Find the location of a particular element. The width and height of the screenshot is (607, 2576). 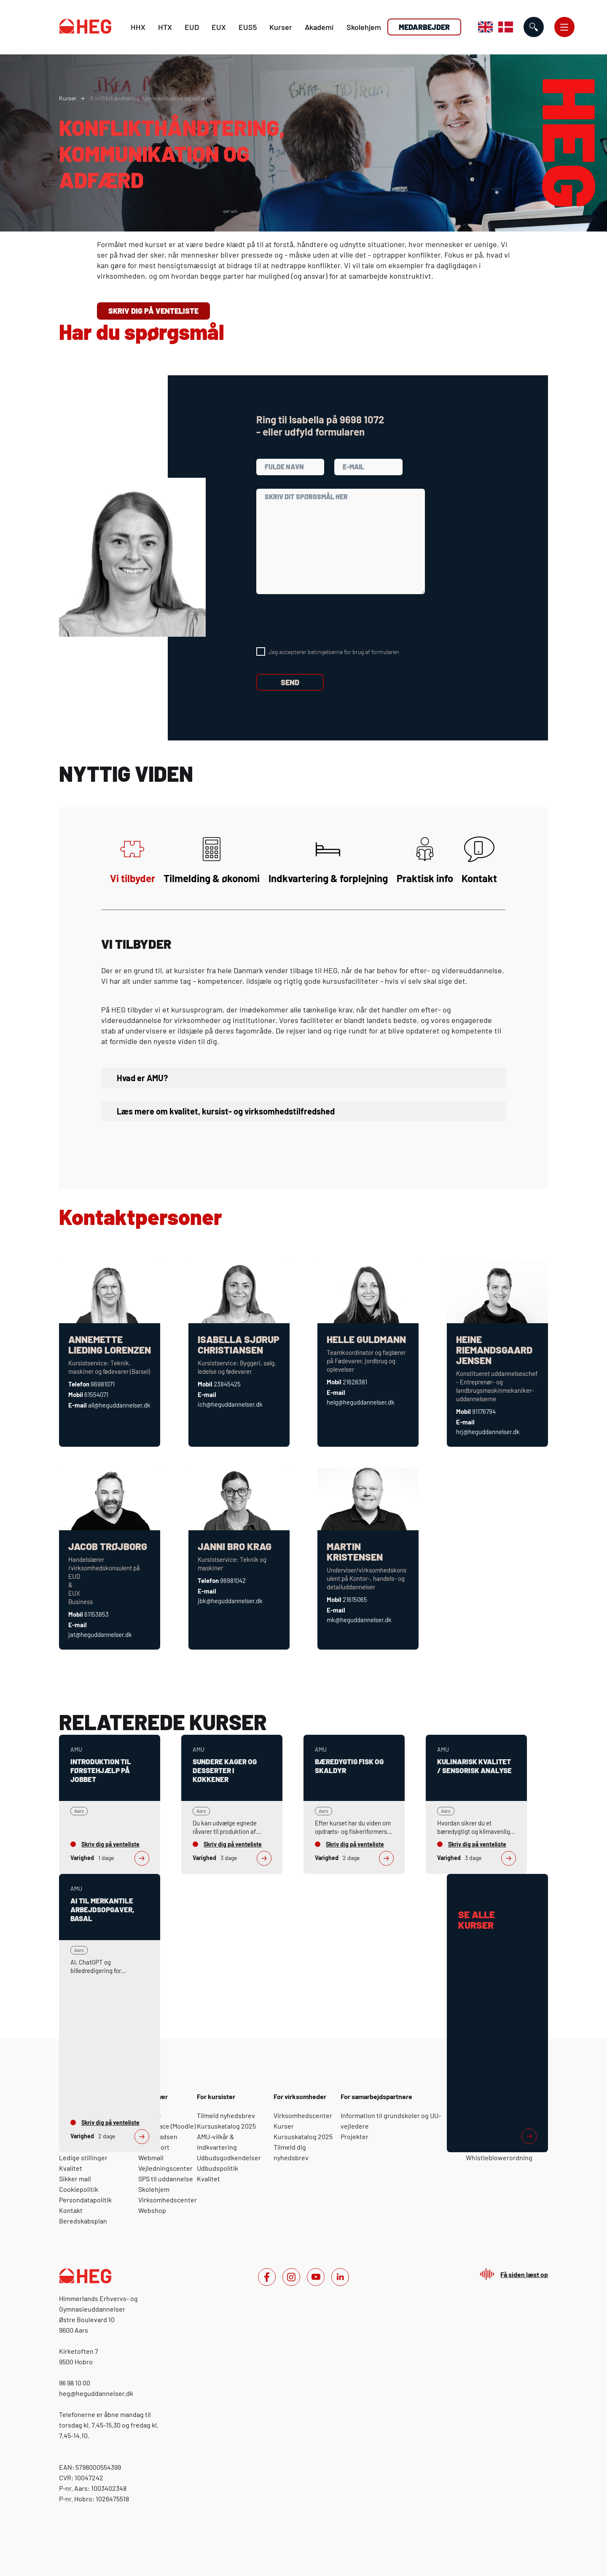

Kurser [For virksomheder: Kurser] is located at coordinates (284, 2126).